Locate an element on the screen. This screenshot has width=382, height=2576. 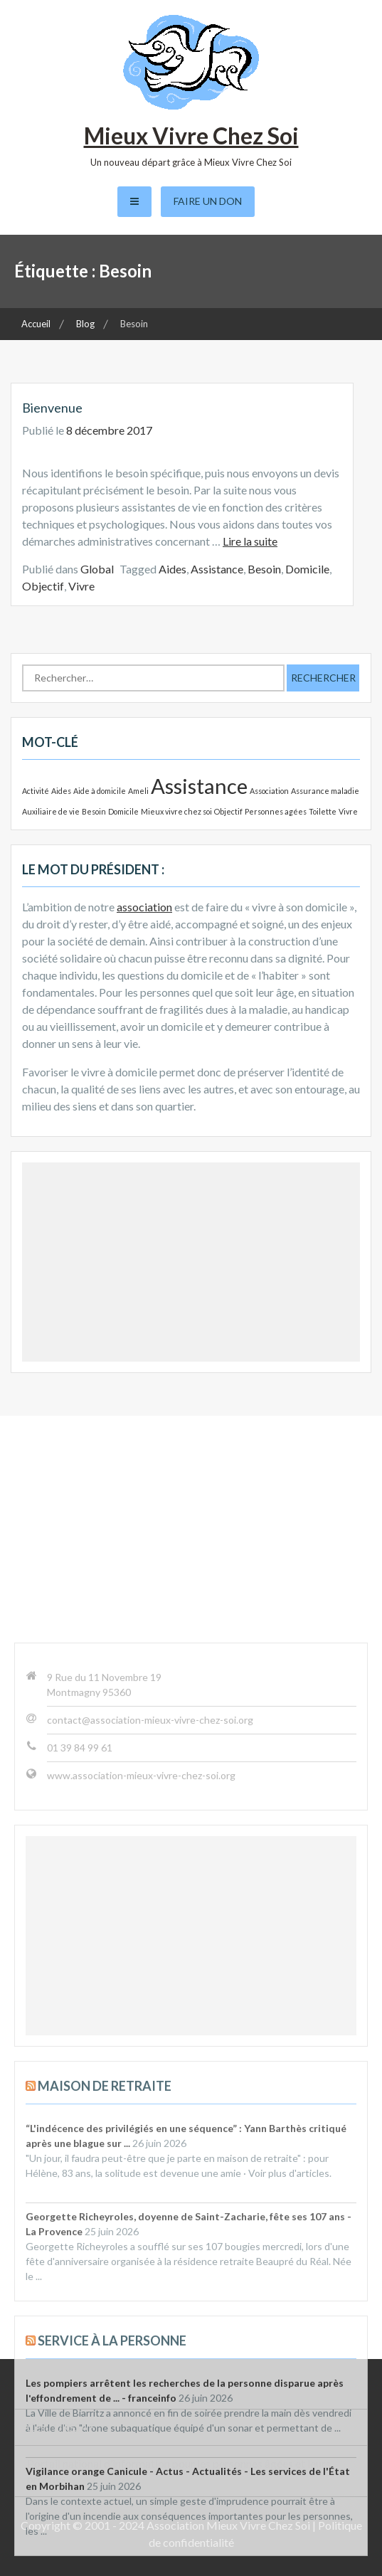
Aide à domicile [Aide à domicile (1 élément)] is located at coordinates (99, 790).